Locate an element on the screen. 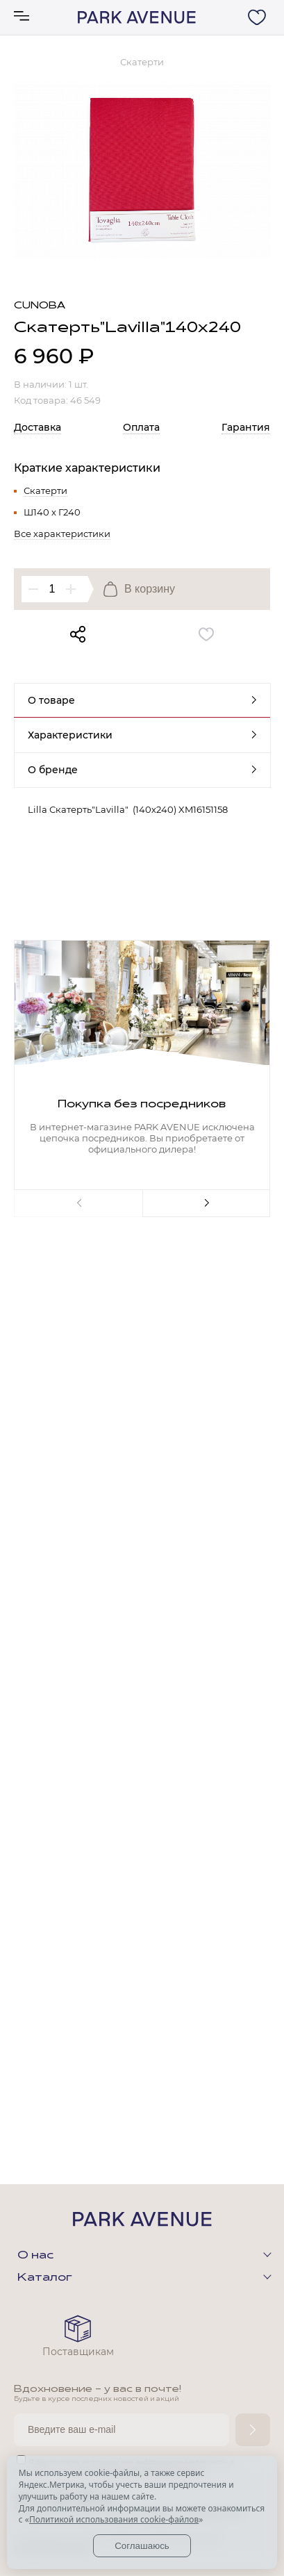 Image resolution: width=284 pixels, height=2576 pixels. Каталог is located at coordinates (44, 2278).